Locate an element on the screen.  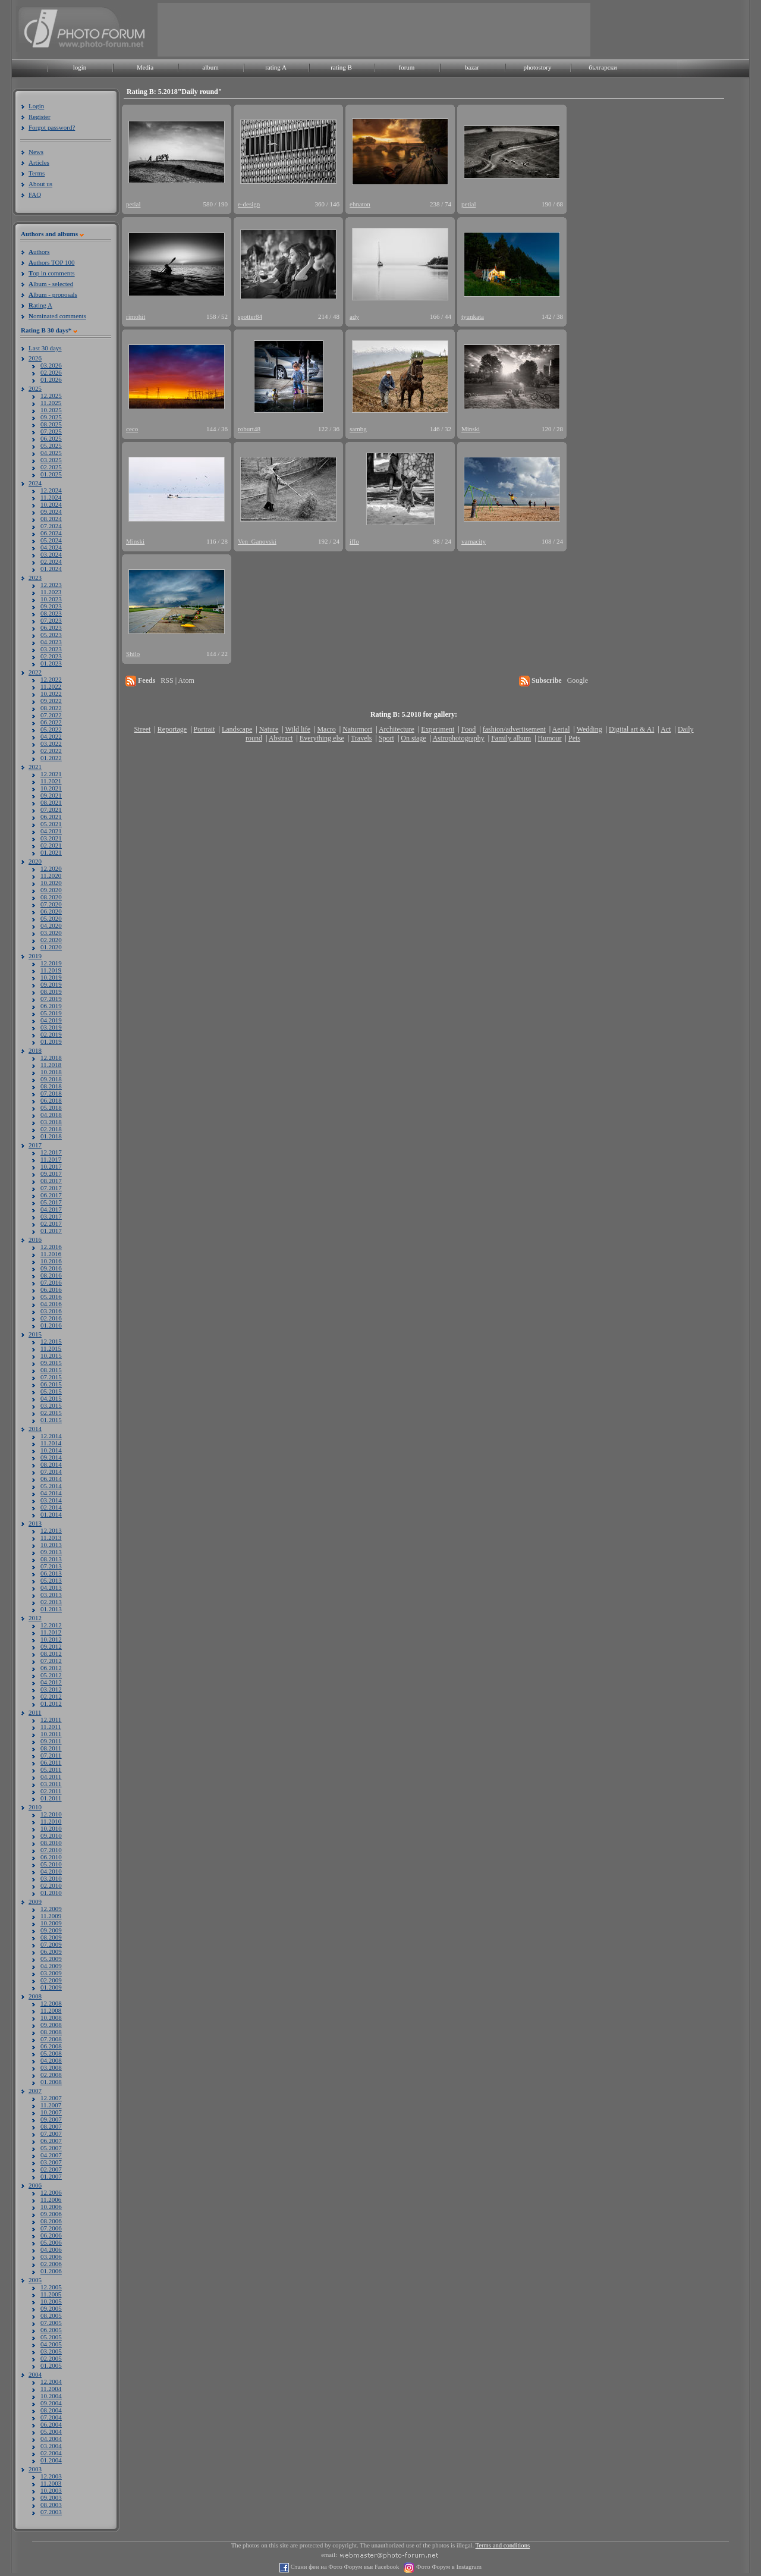
01.2008 is located at coordinates (51, 2081).